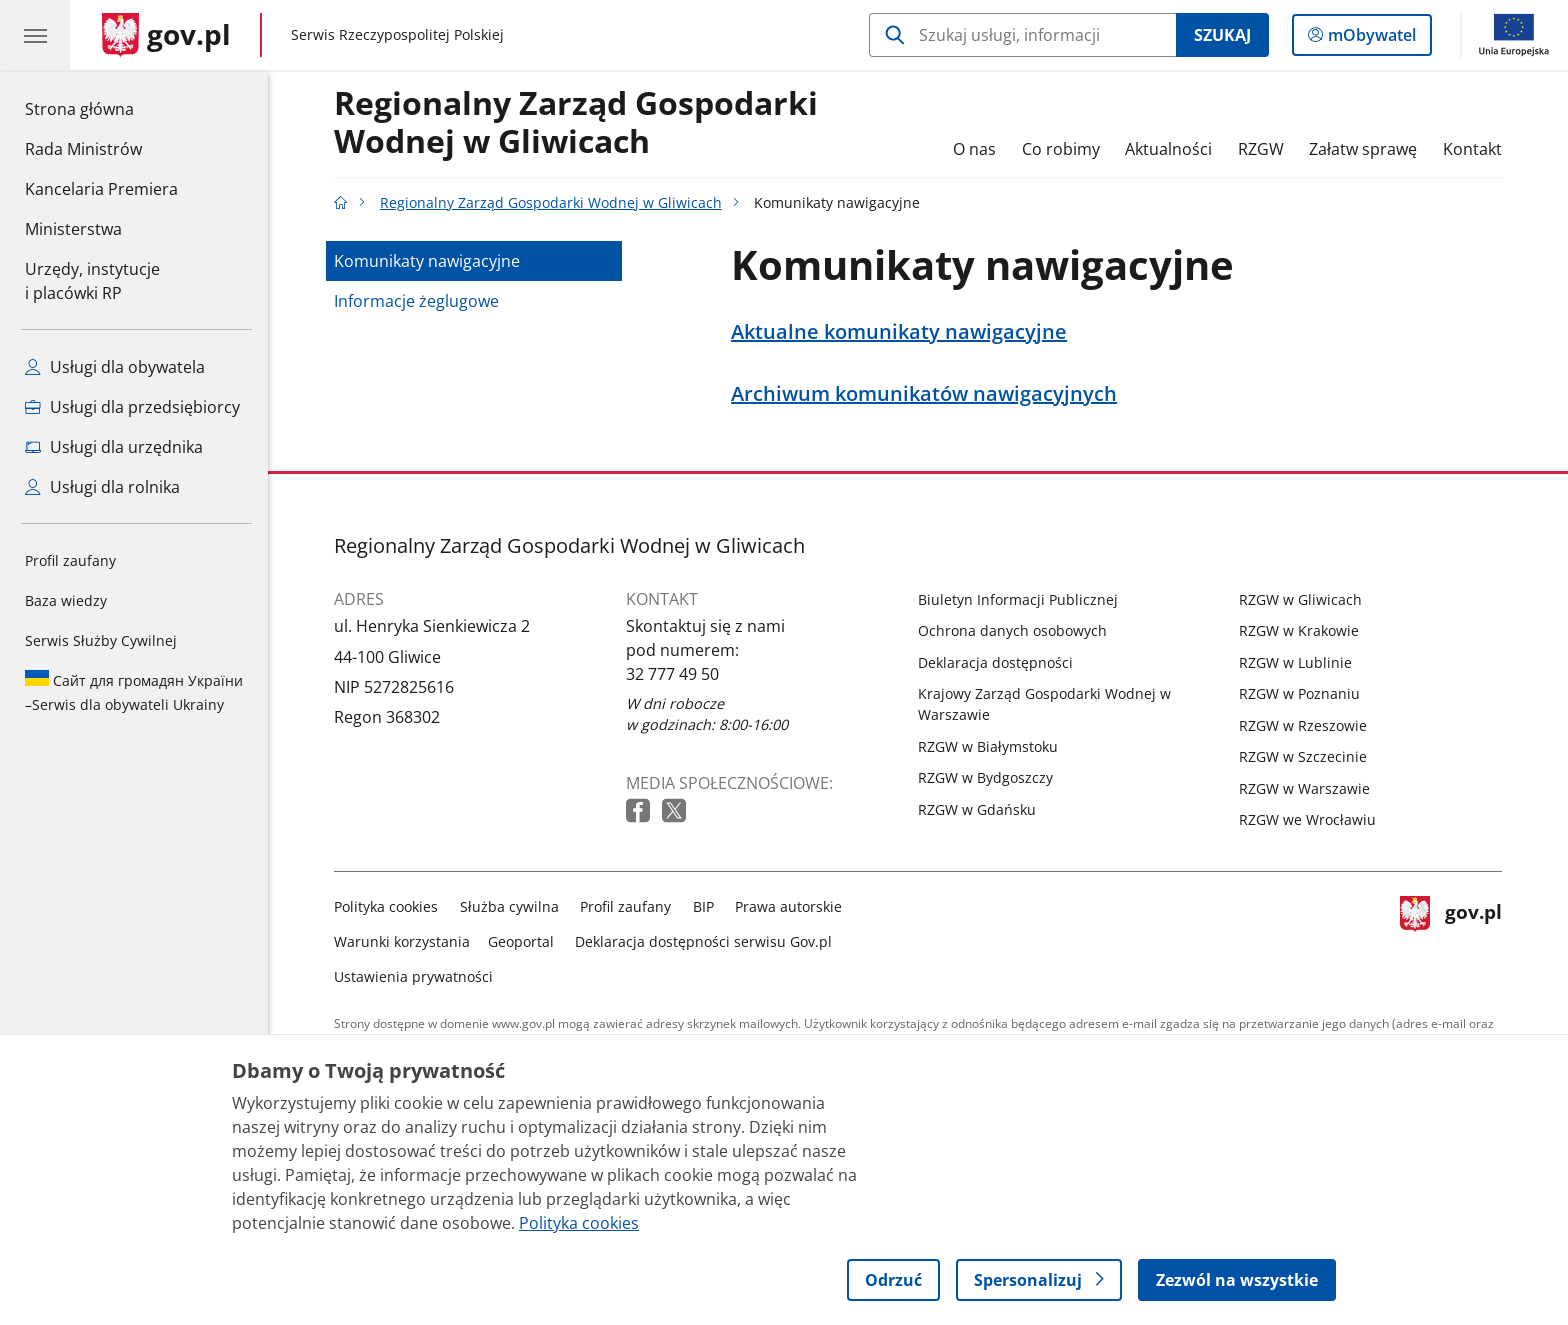 The width and height of the screenshot is (1568, 1325). I want to click on Archiwum komunikatów nawigacyjnych, so click(924, 394).